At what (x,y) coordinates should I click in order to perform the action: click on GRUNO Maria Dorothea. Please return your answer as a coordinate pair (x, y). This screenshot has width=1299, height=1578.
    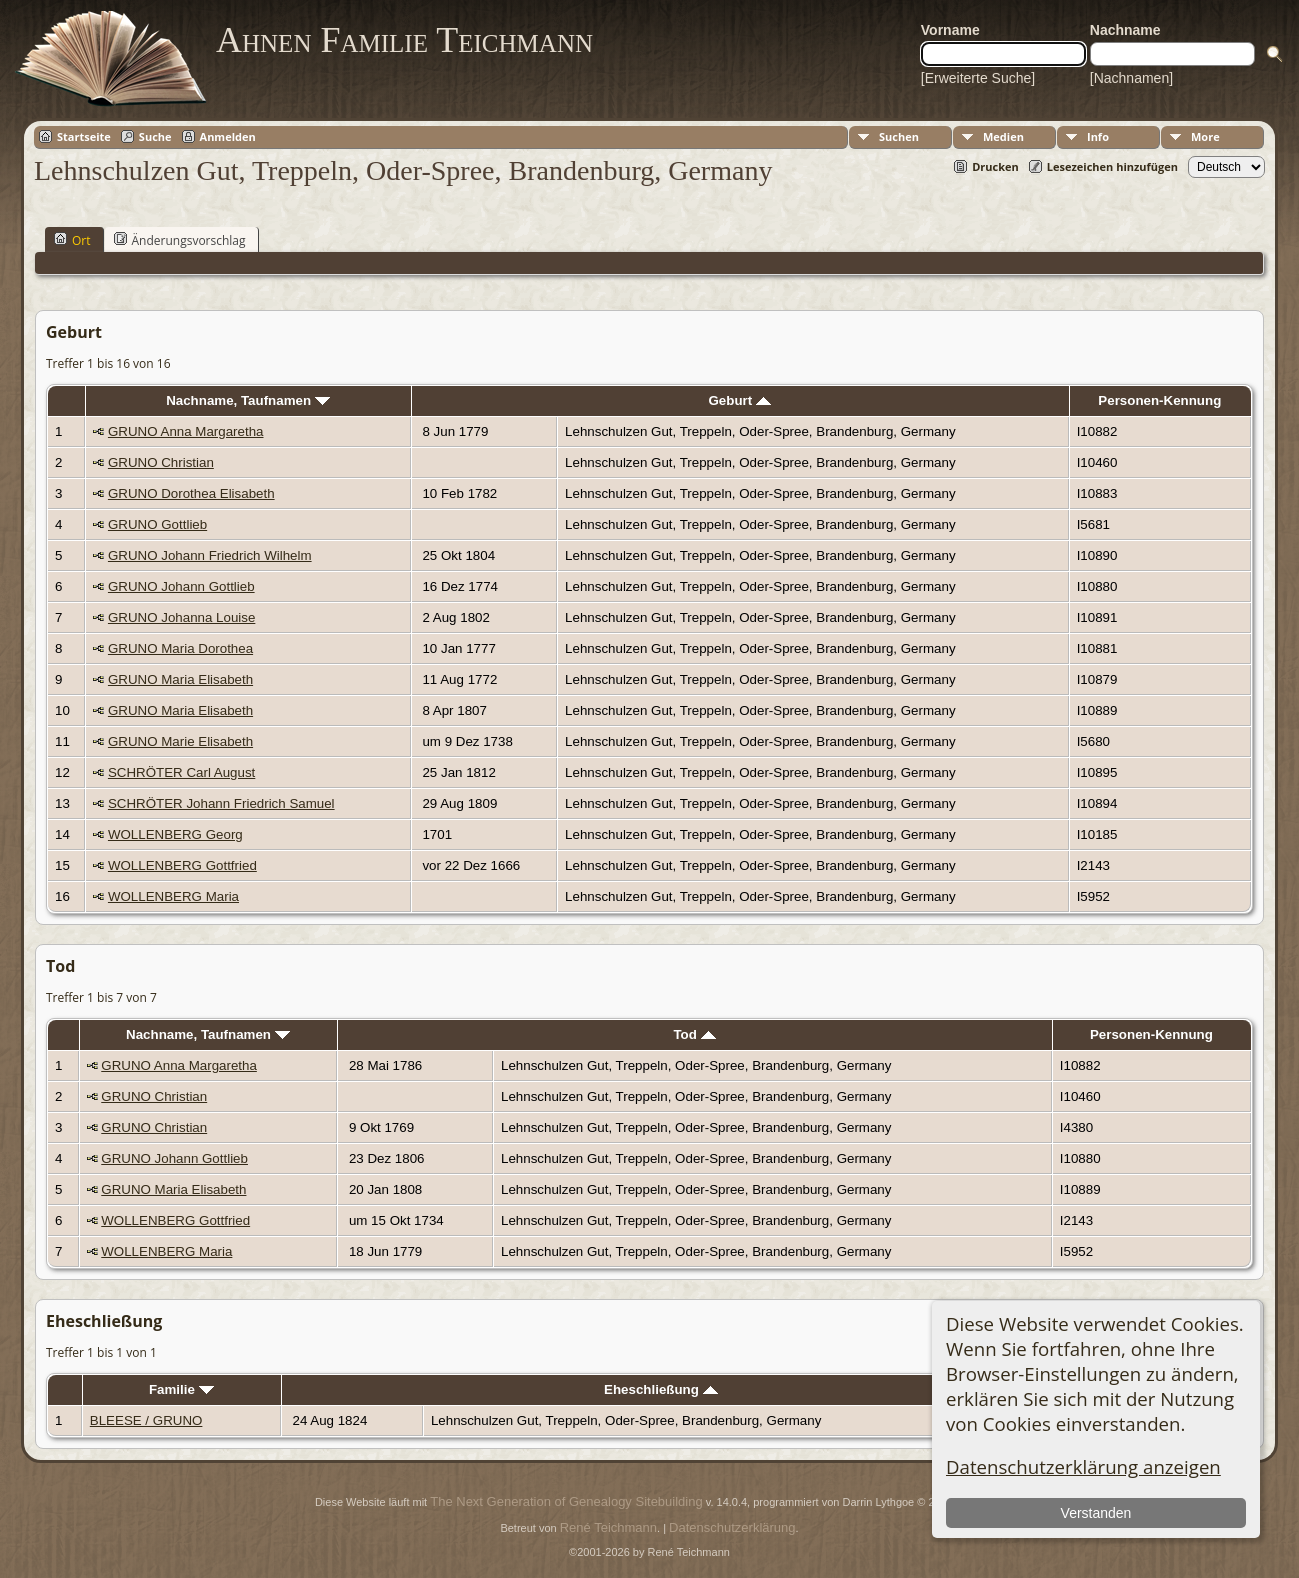
    Looking at the image, I should click on (180, 648).